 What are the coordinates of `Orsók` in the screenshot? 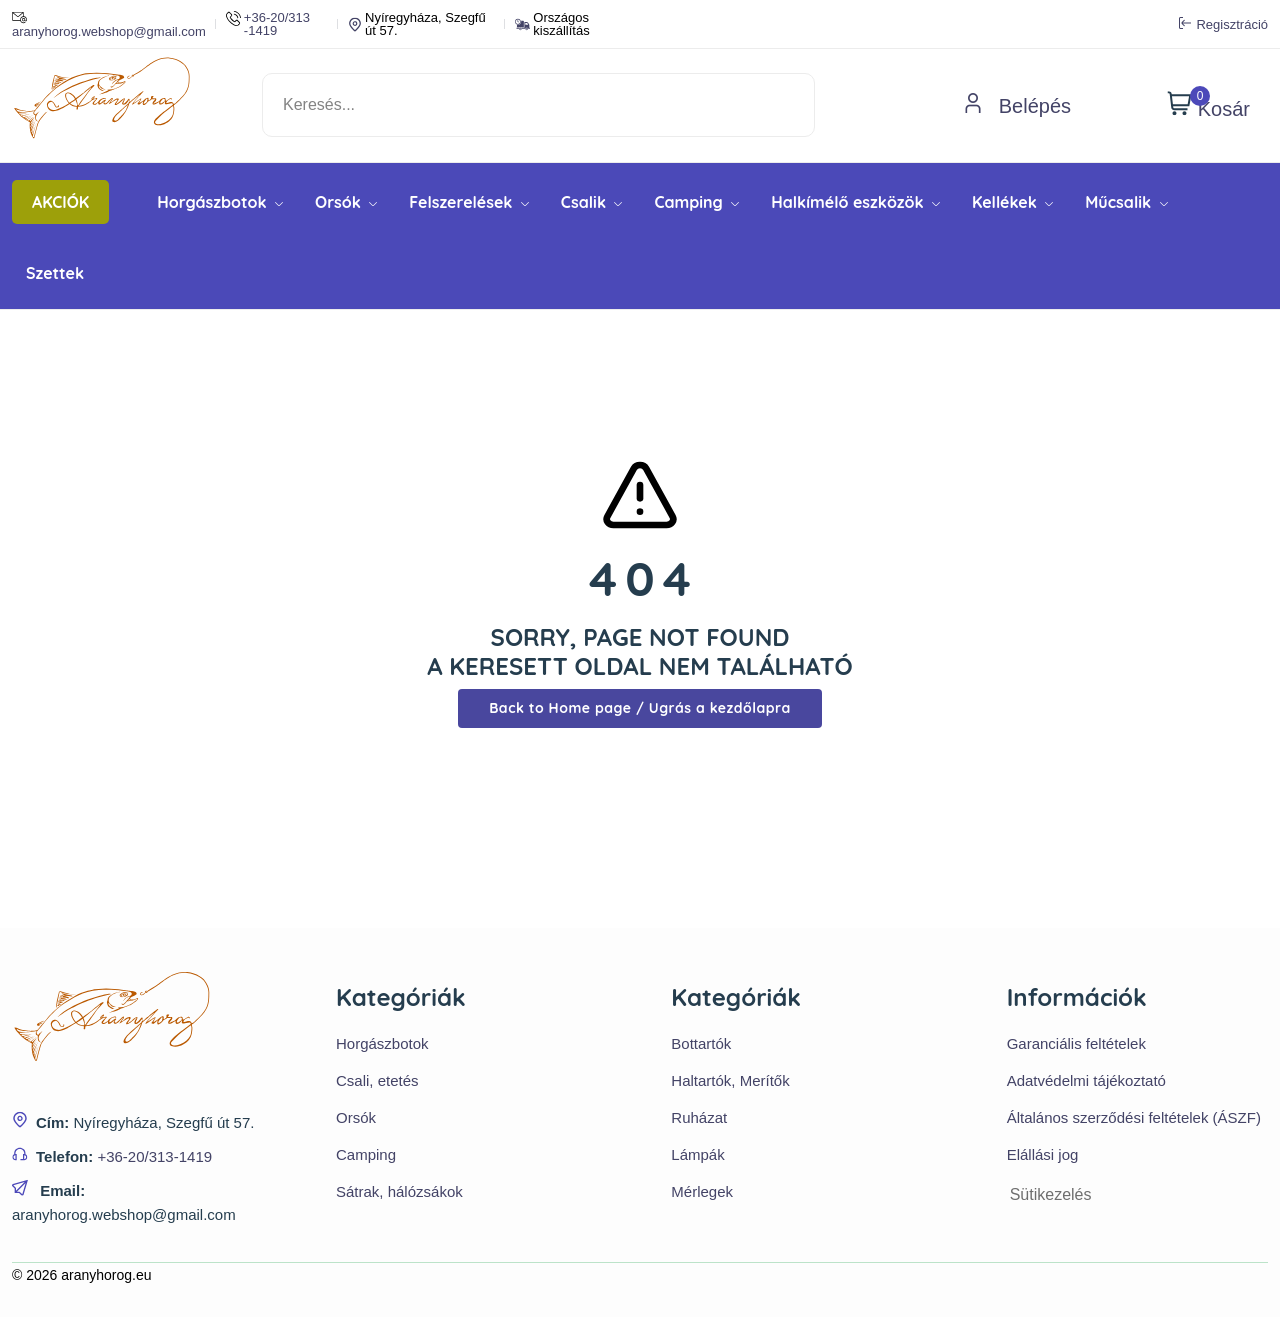 It's located at (346, 202).